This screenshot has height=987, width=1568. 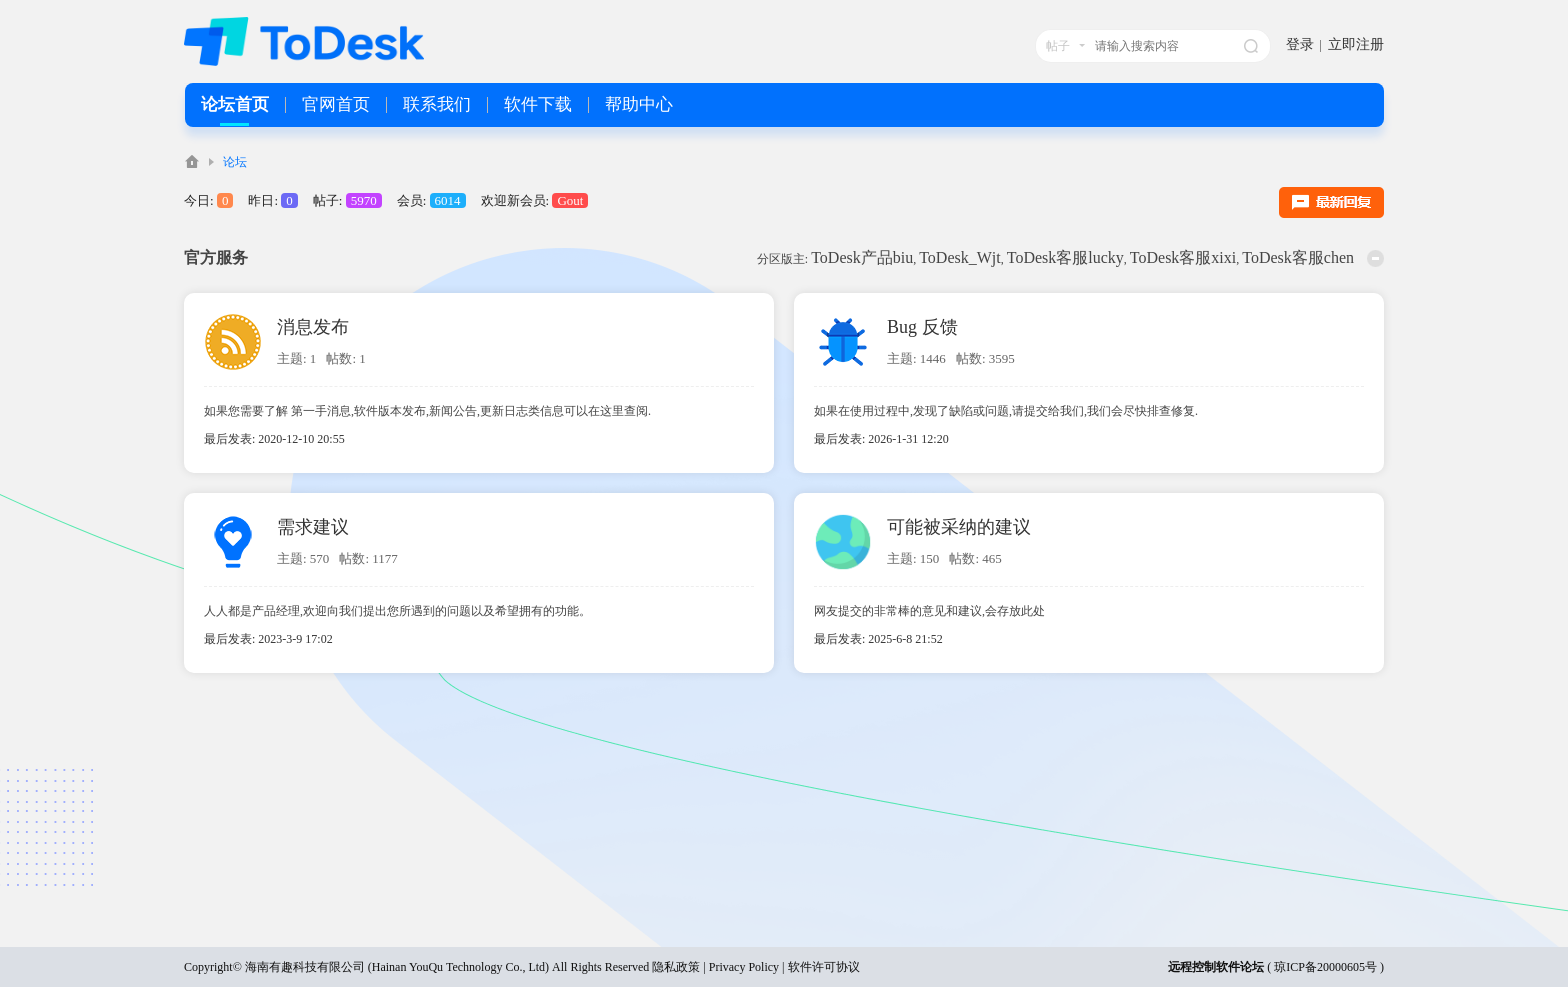 What do you see at coordinates (1058, 46) in the screenshot?
I see `帖子` at bounding box center [1058, 46].